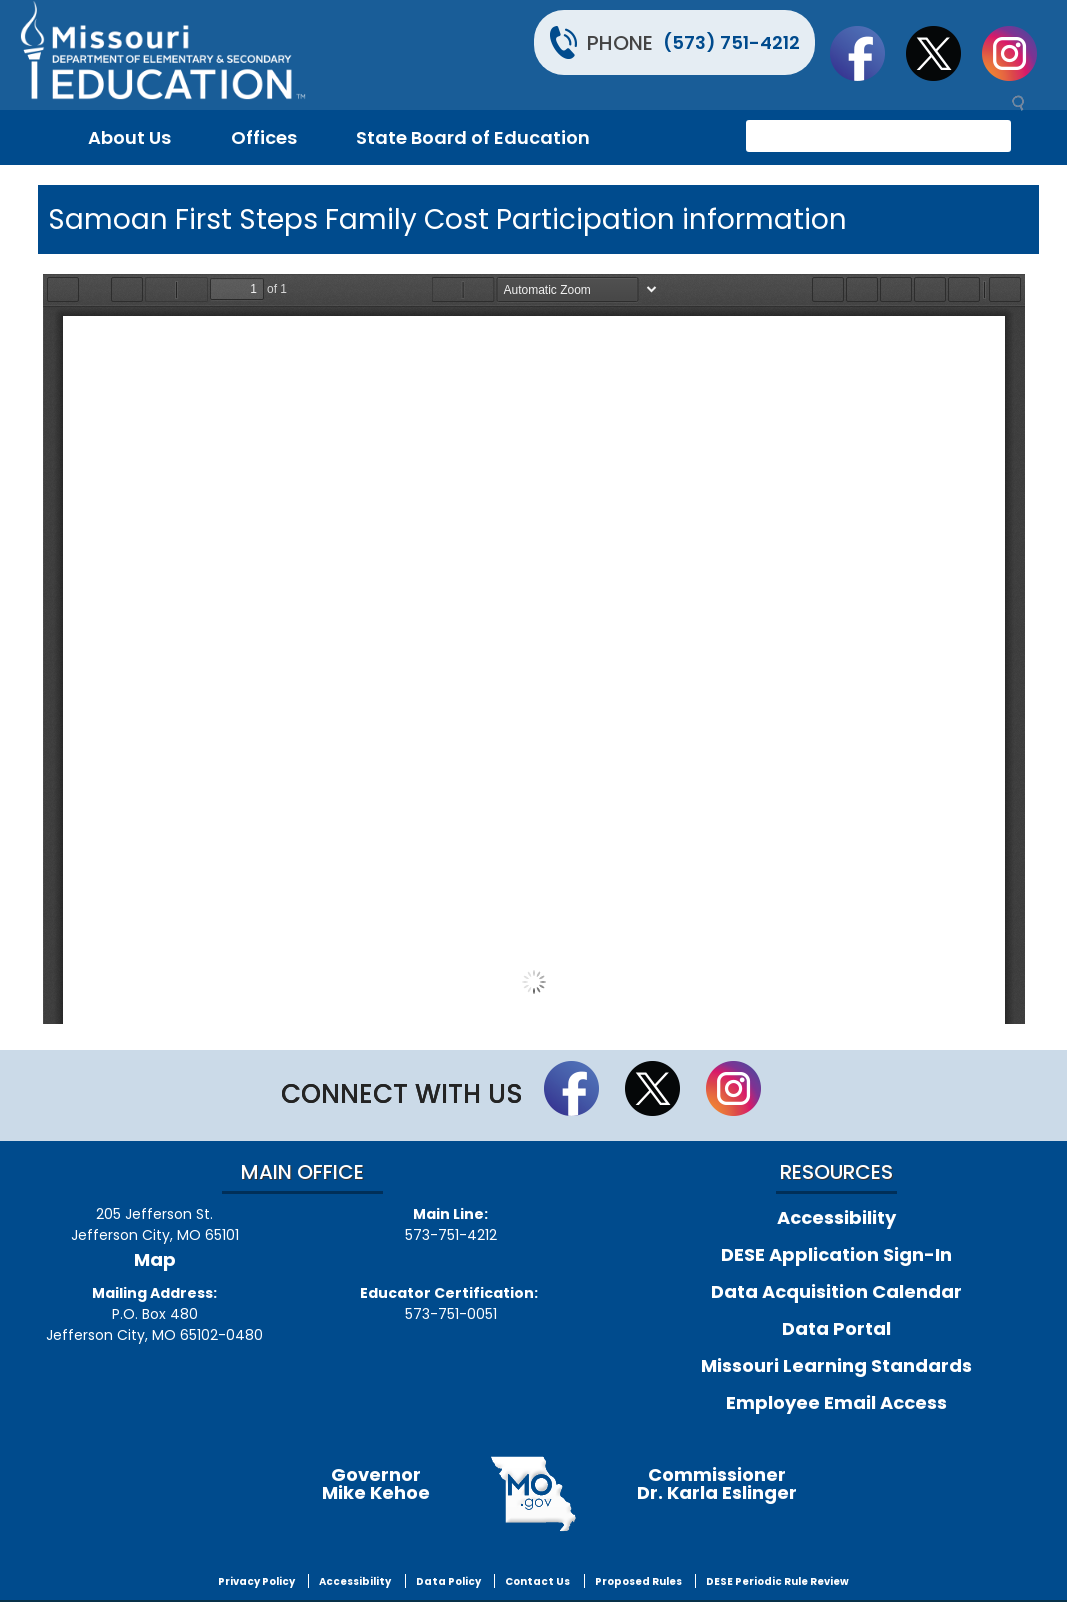 The width and height of the screenshot is (1067, 1603). Describe the element at coordinates (256, 1581) in the screenshot. I see `Privacy Policy` at that location.